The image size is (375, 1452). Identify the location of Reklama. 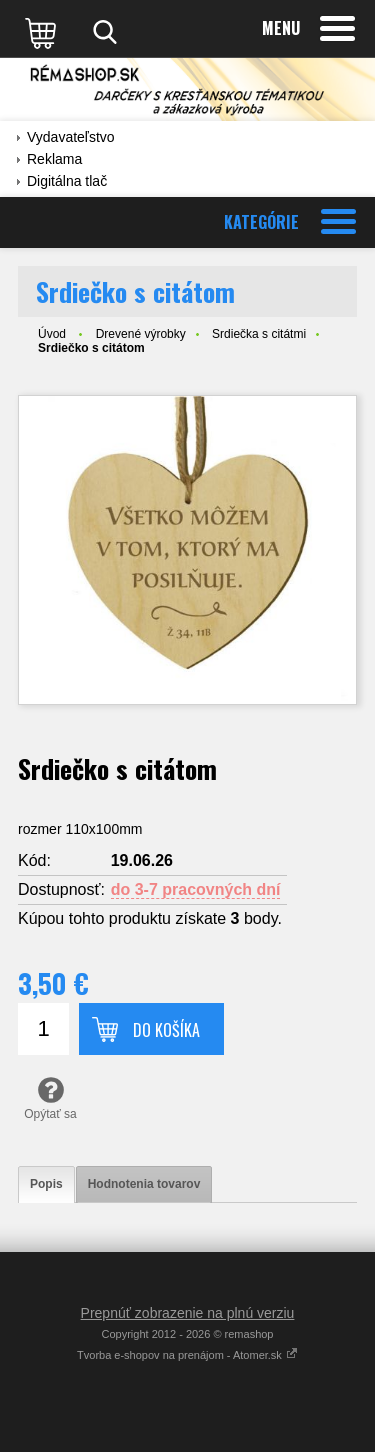
(54, 159).